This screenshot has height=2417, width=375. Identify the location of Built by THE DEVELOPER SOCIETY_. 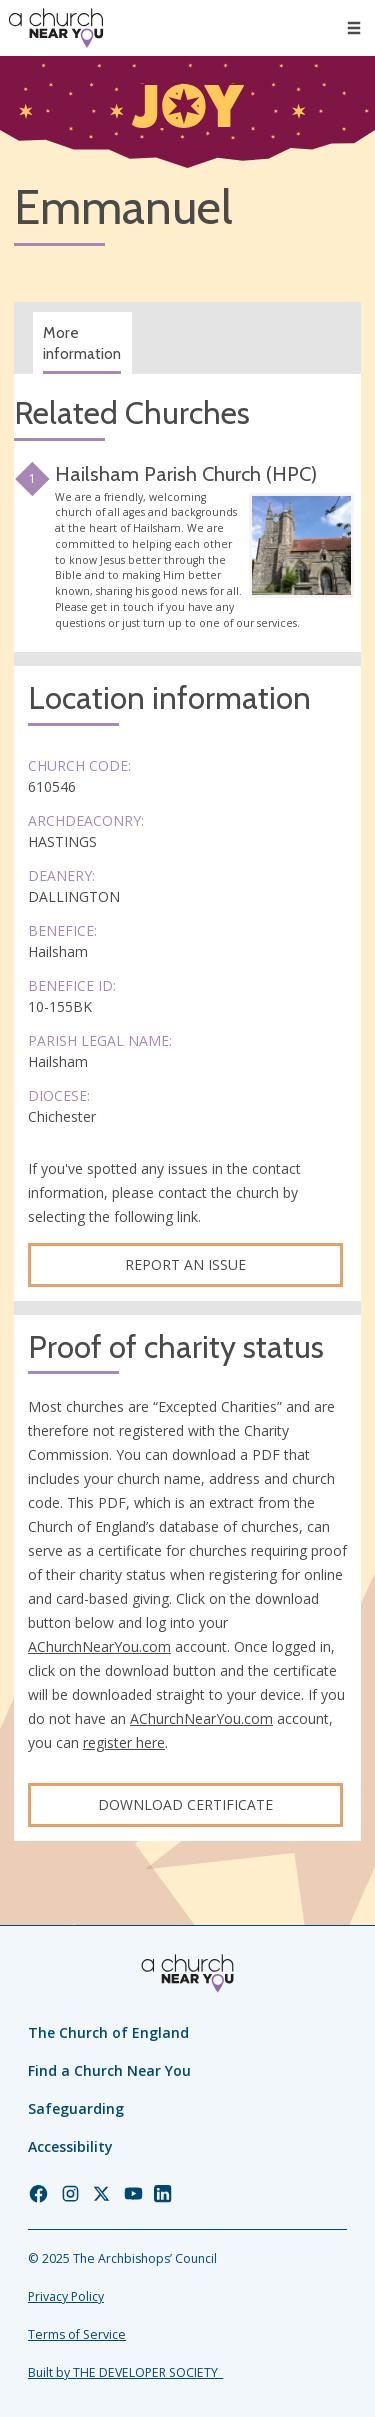
(125, 2372).